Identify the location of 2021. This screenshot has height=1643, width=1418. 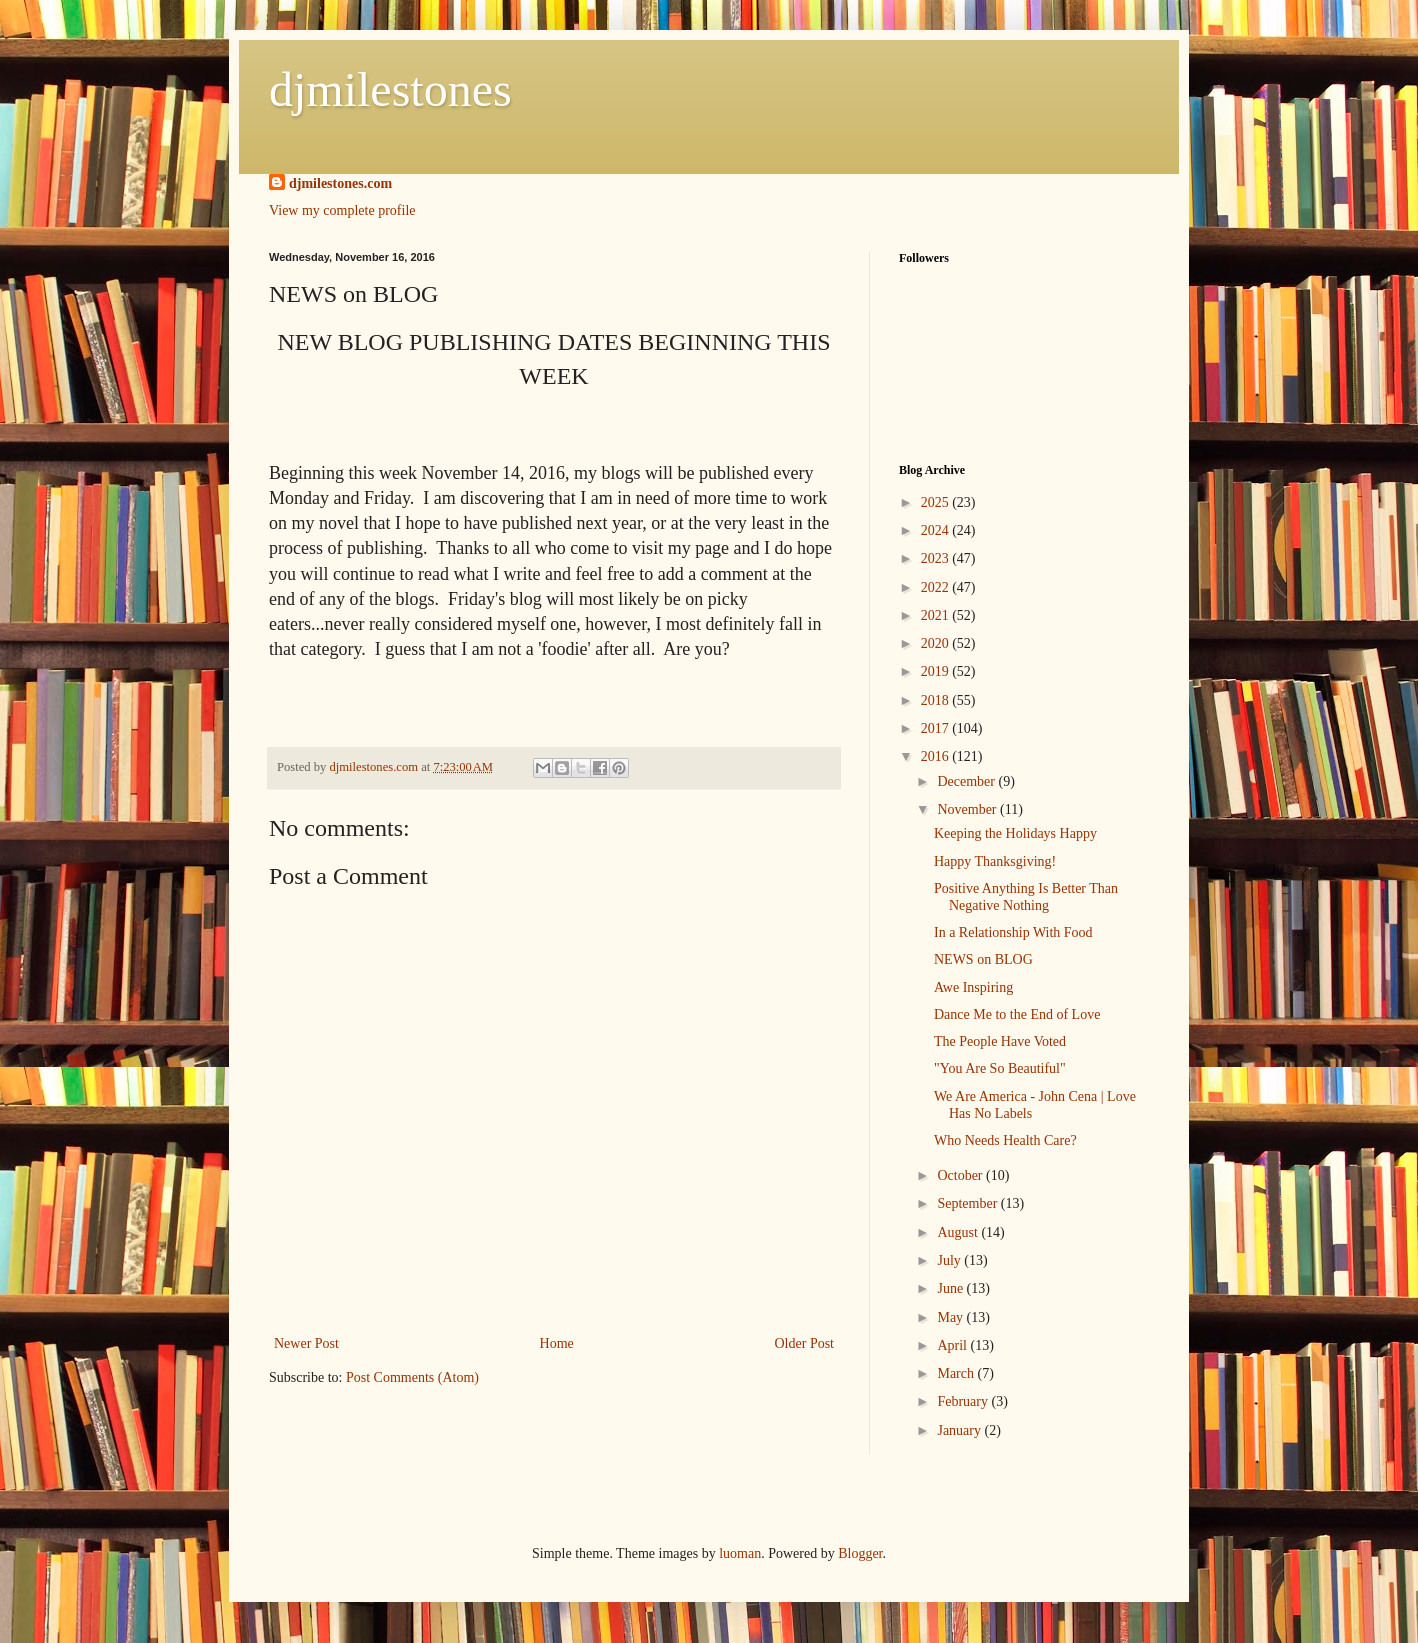
(937, 615).